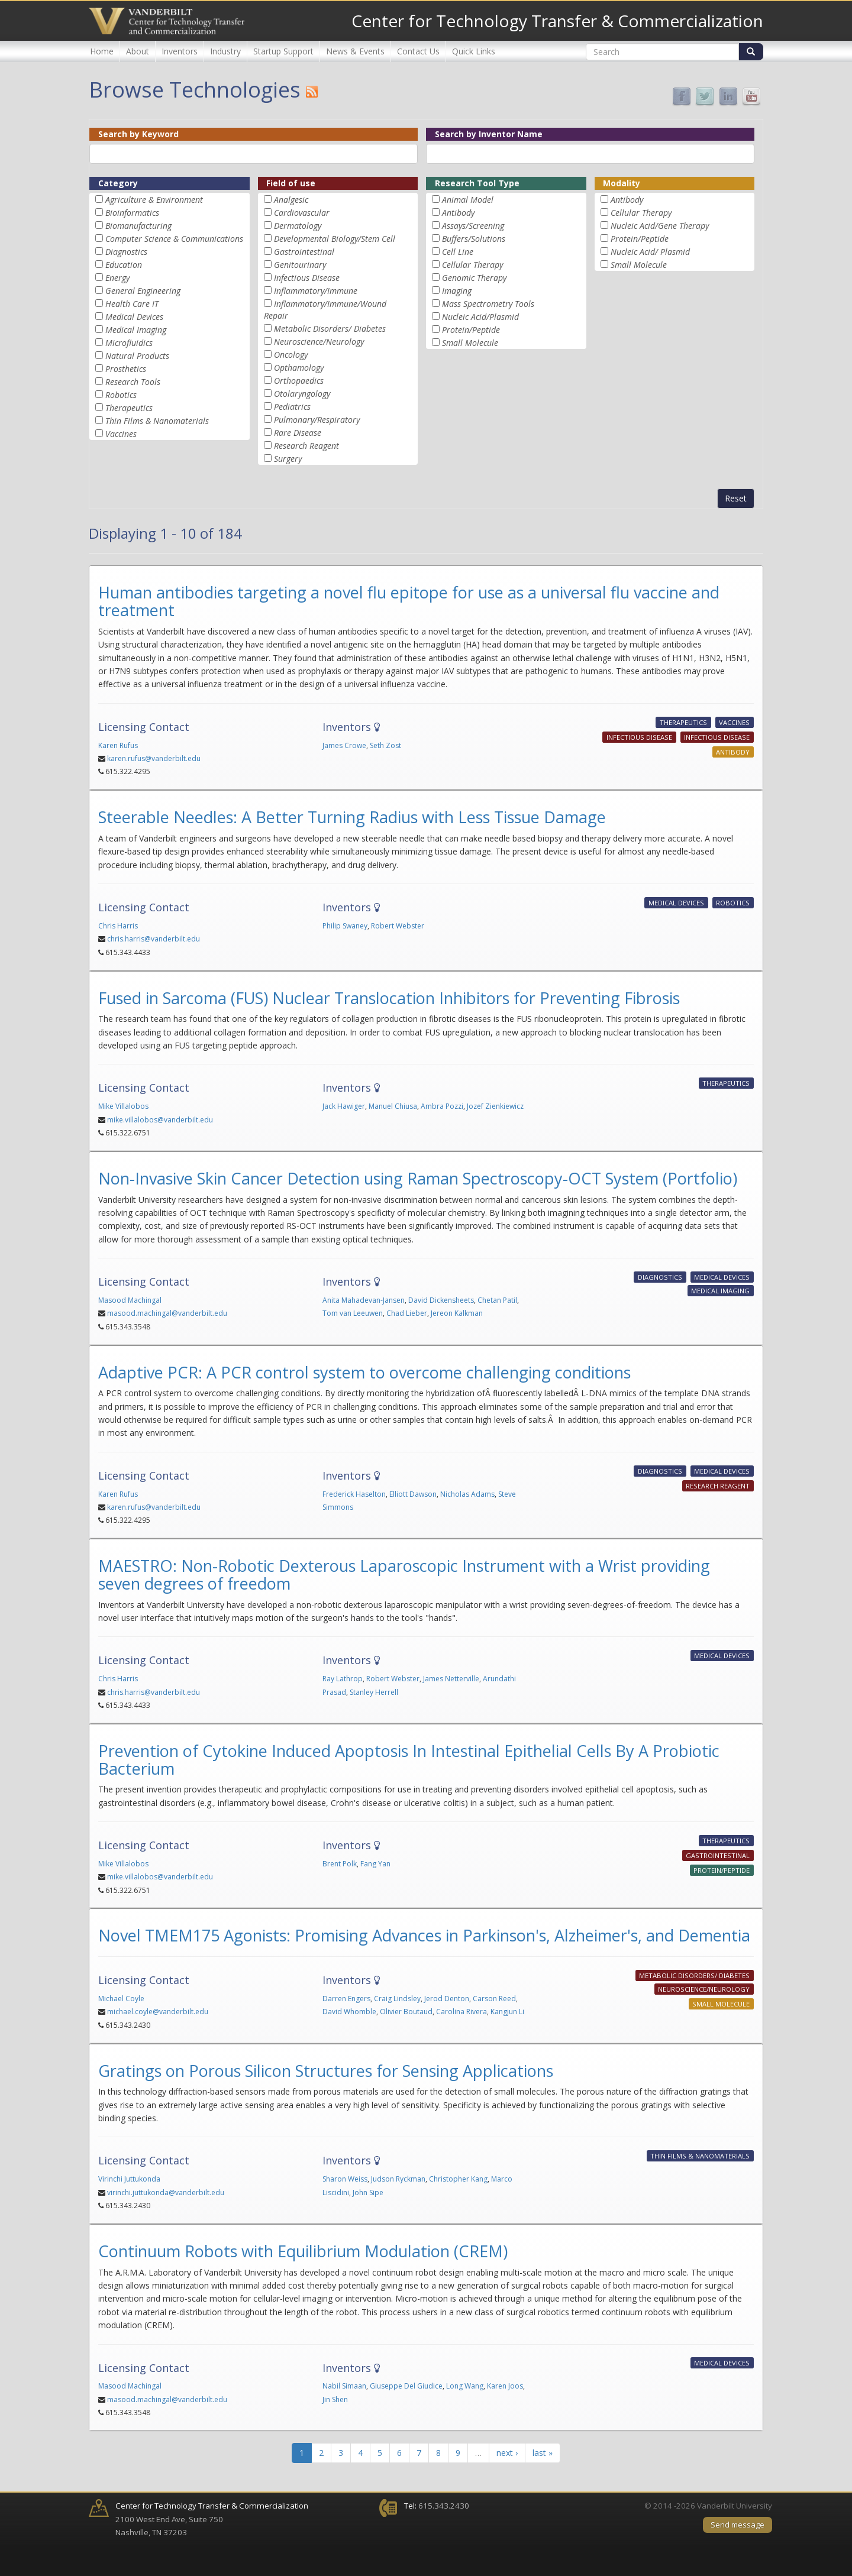  Describe the element at coordinates (211, 2519) in the screenshot. I see `2100 West End Ave, Suite 750 Nashville, TN 37203` at that location.